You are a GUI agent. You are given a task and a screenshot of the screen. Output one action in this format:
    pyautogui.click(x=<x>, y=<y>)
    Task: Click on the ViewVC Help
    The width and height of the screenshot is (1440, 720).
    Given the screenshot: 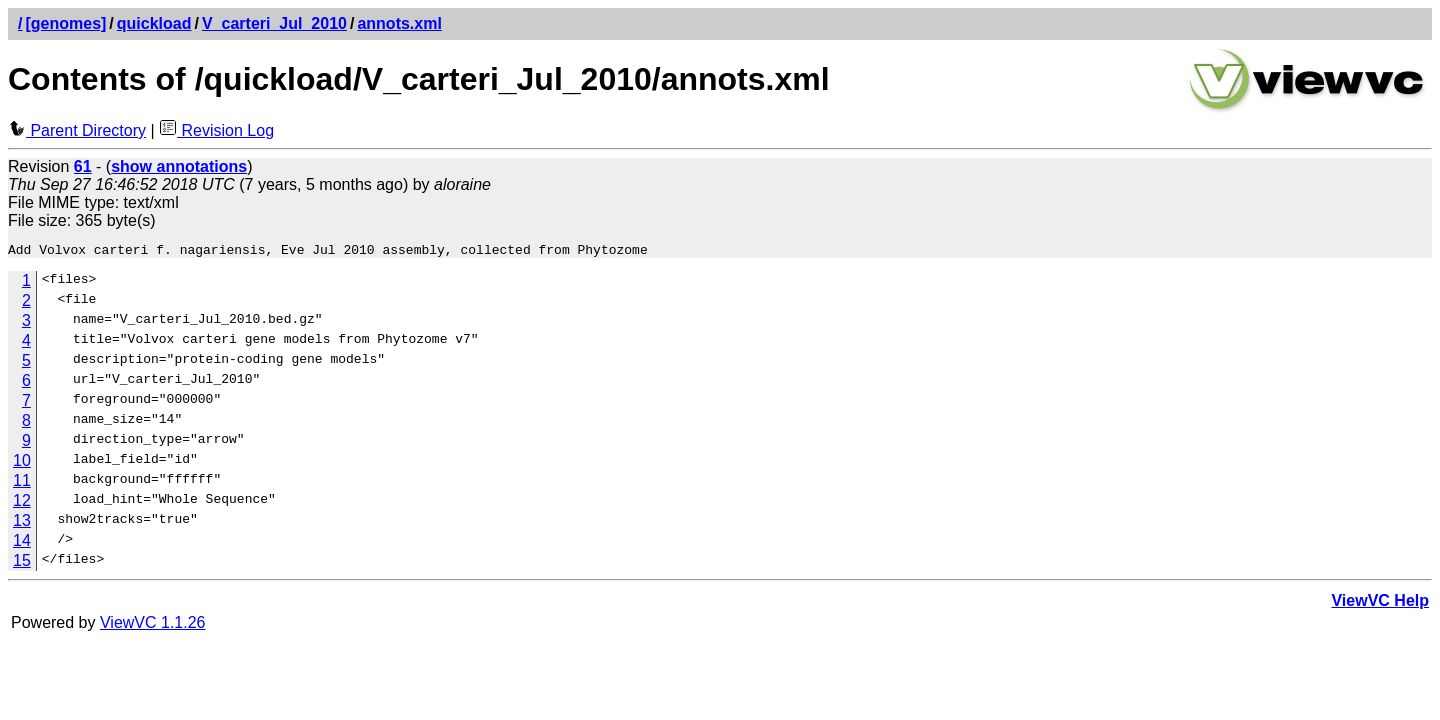 What is the action you would take?
    pyautogui.click(x=1380, y=603)
    